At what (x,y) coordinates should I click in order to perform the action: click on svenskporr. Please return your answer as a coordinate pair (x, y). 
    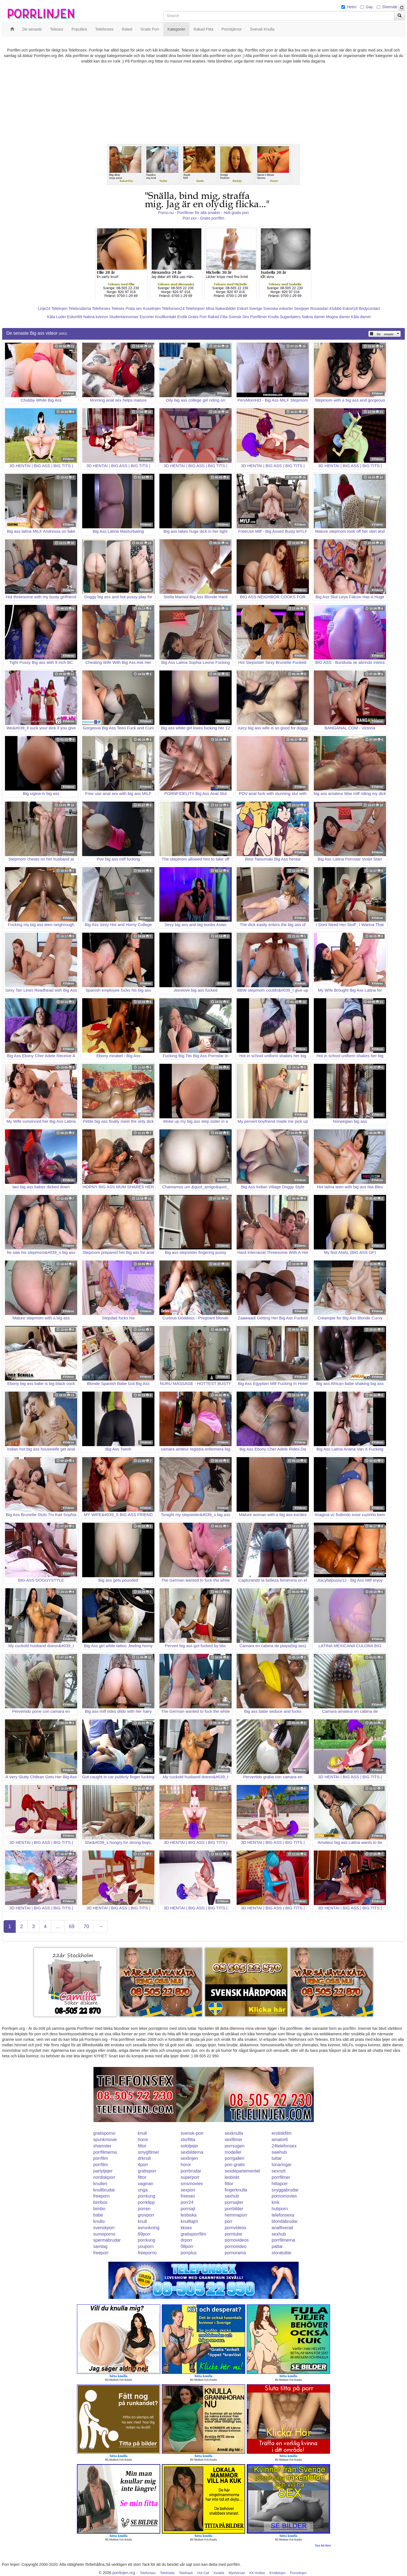
    Looking at the image, I should click on (104, 2227).